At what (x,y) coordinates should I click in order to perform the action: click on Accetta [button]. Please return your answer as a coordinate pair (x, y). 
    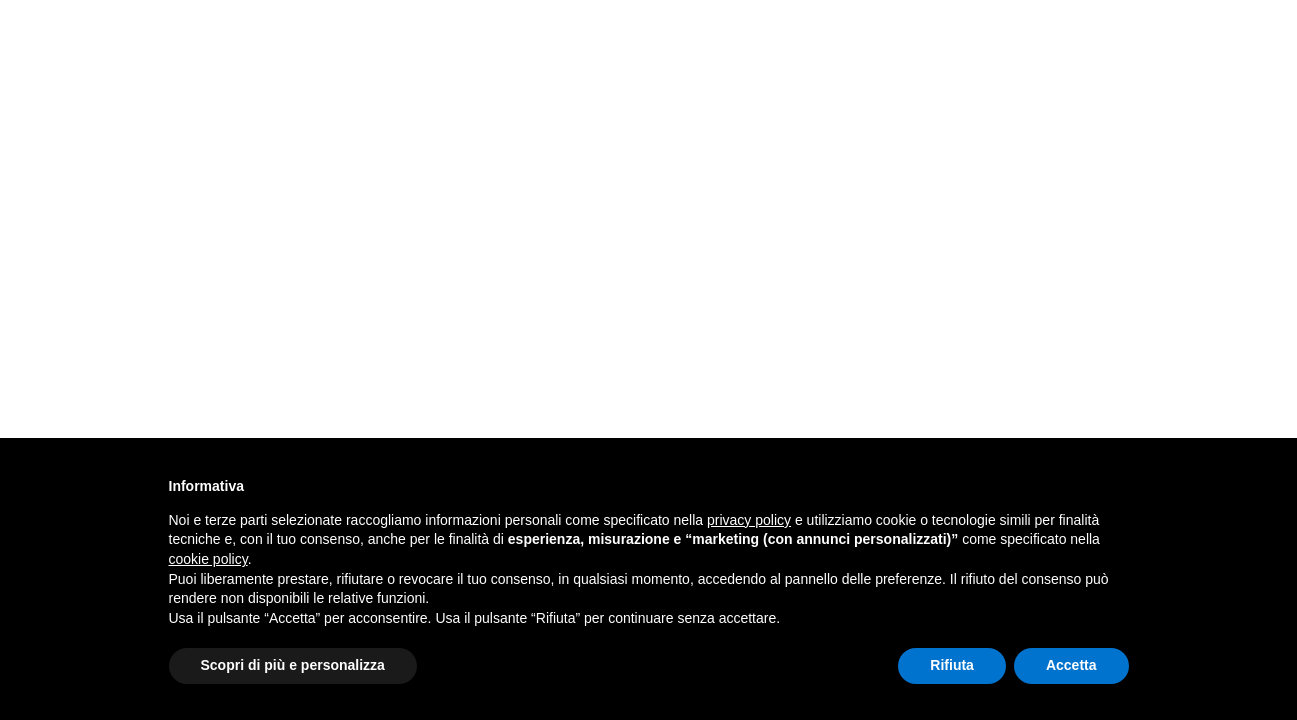
    Looking at the image, I should click on (1071, 665).